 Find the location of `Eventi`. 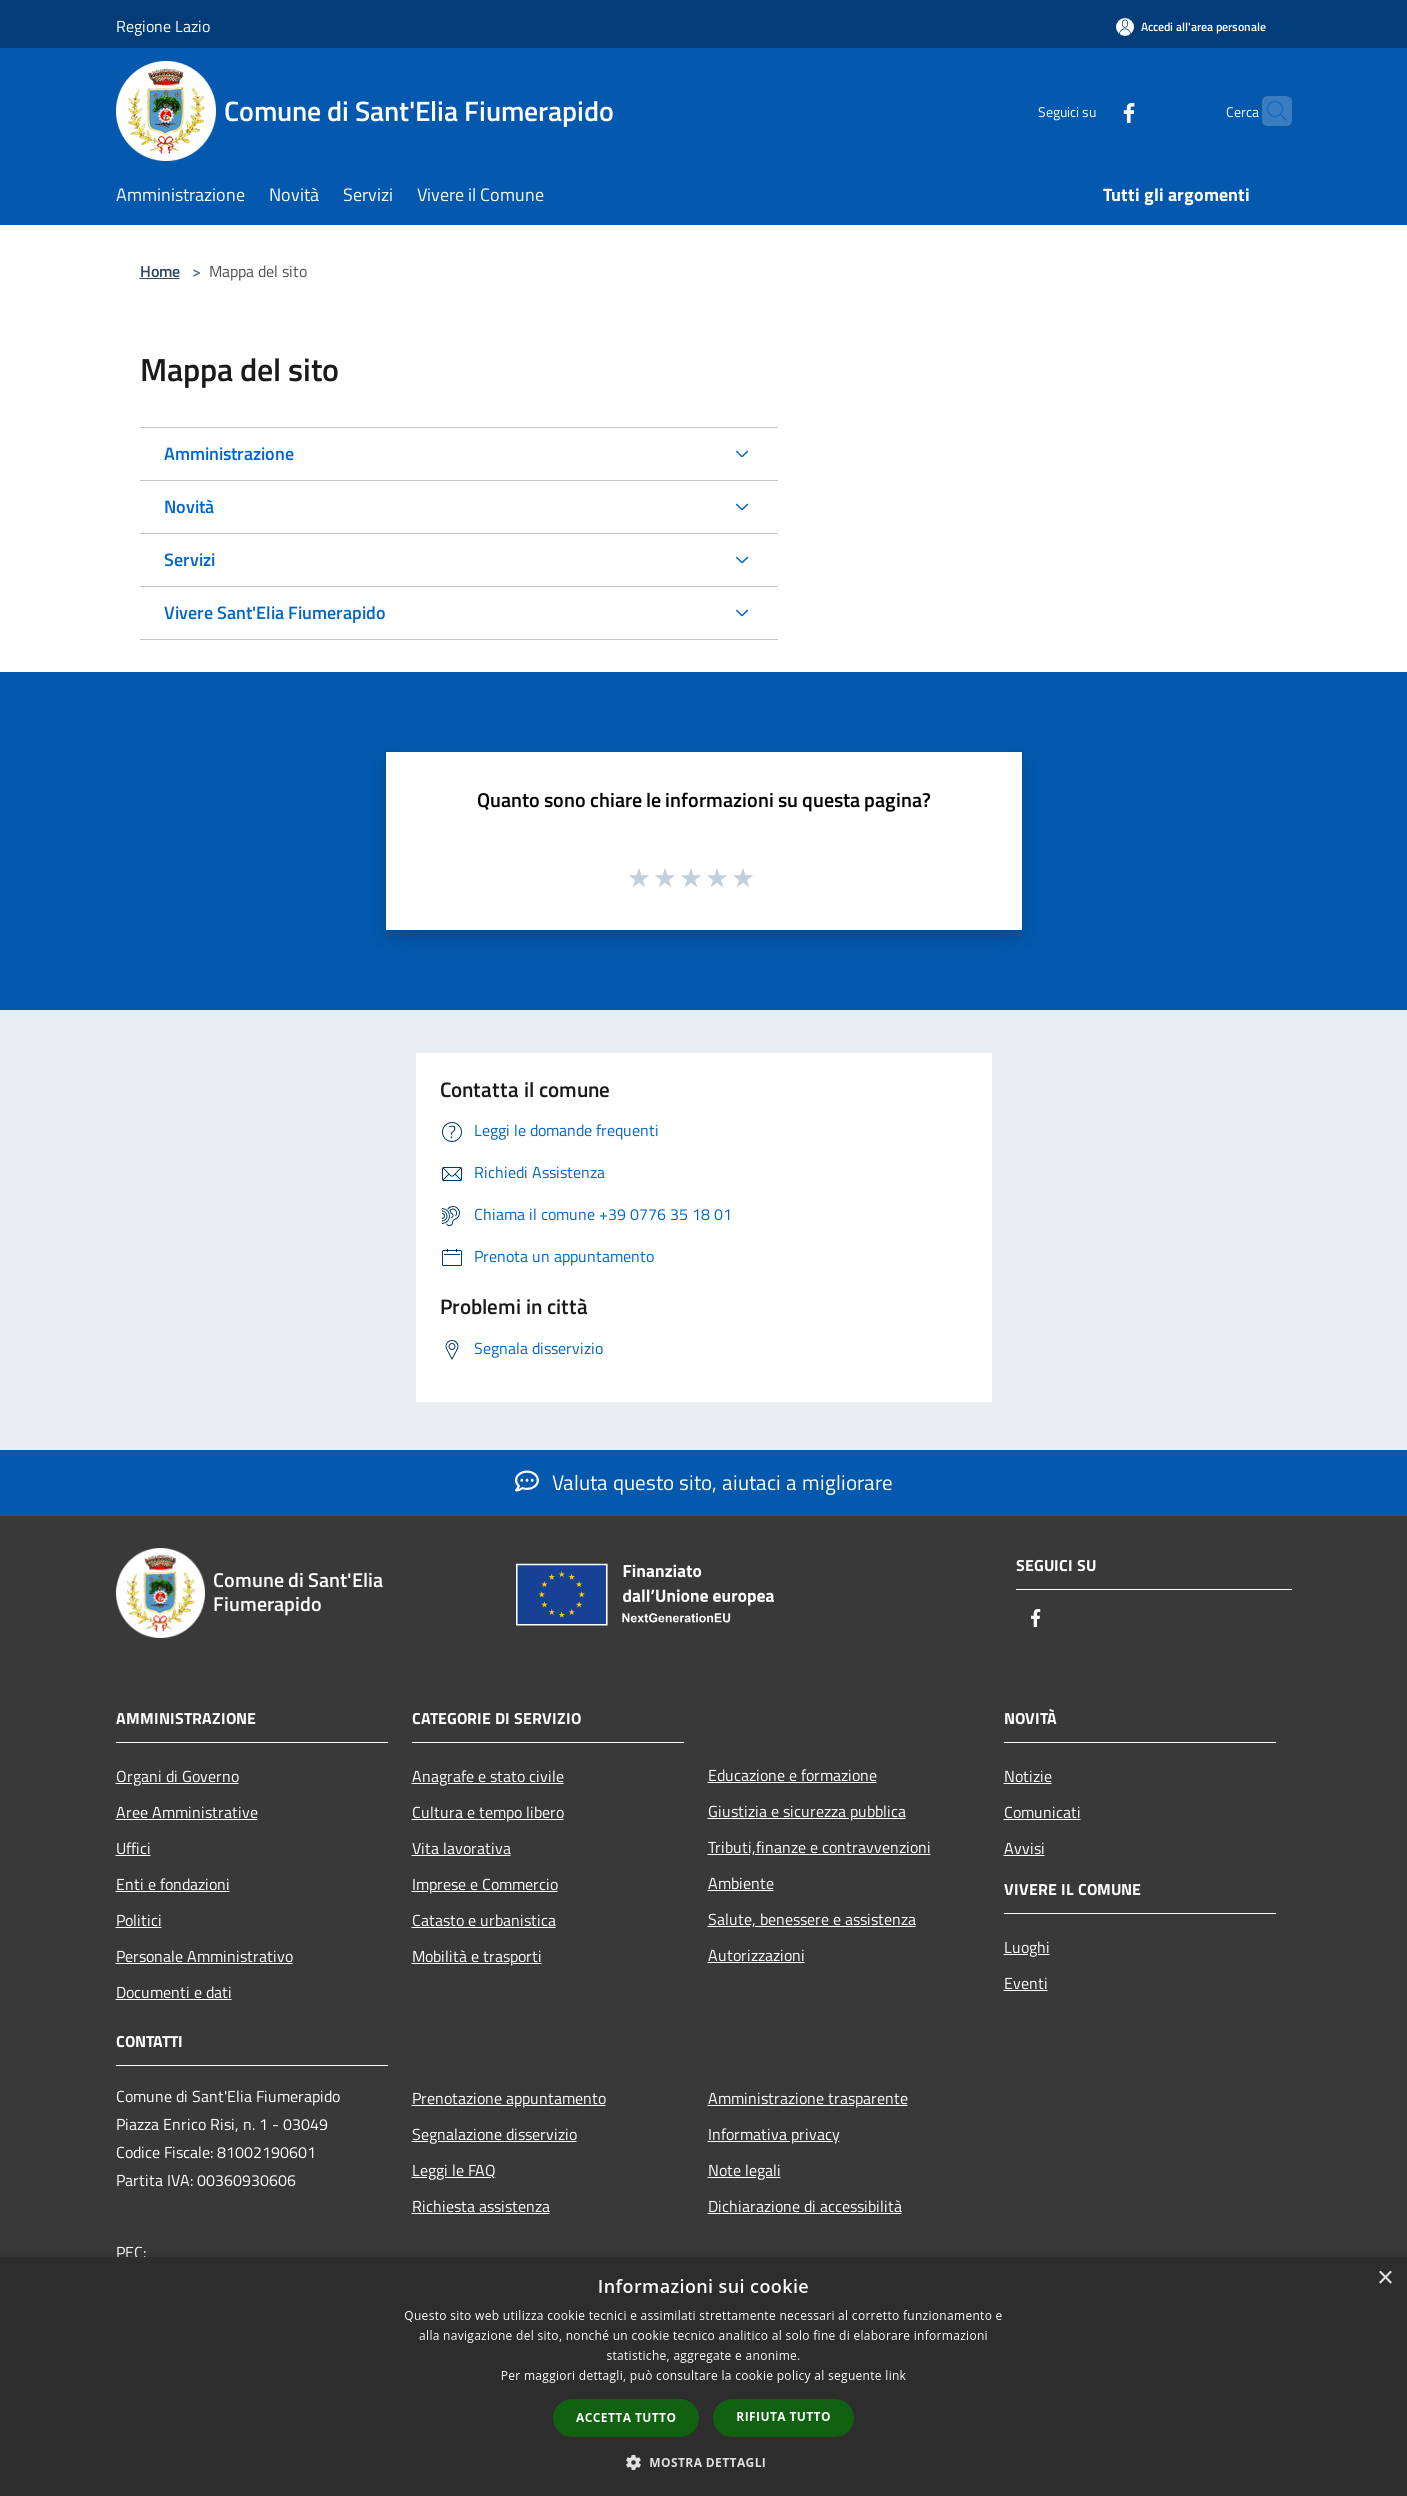

Eventi is located at coordinates (1026, 1983).